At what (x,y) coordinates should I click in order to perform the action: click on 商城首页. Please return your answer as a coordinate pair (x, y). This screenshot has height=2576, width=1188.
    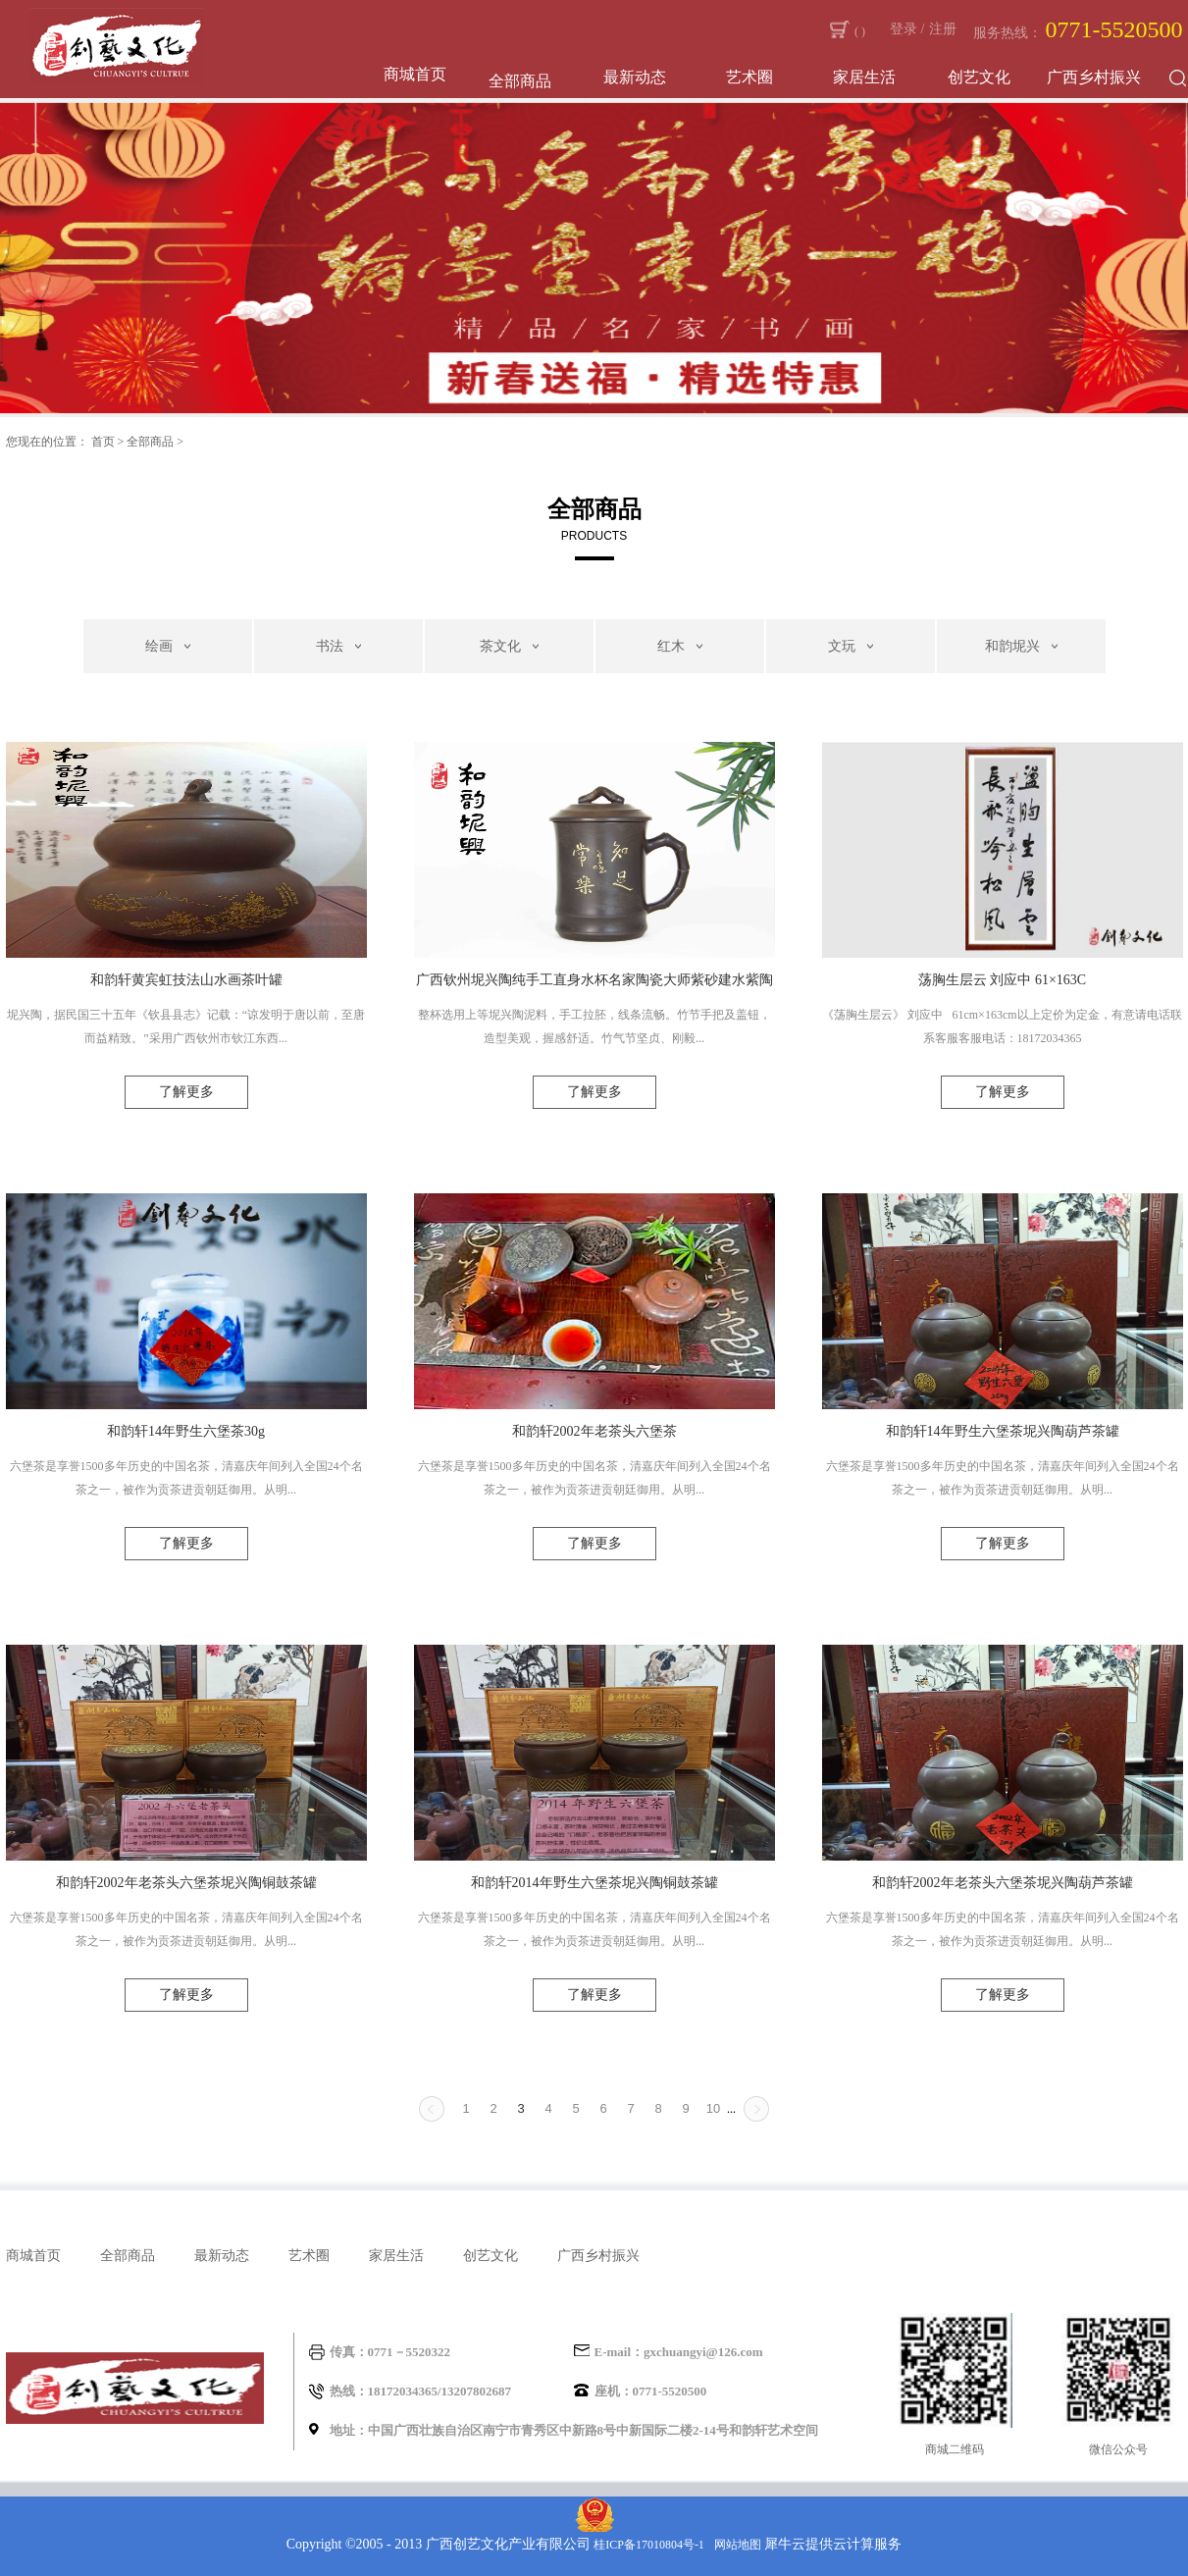
    Looking at the image, I should click on (415, 74).